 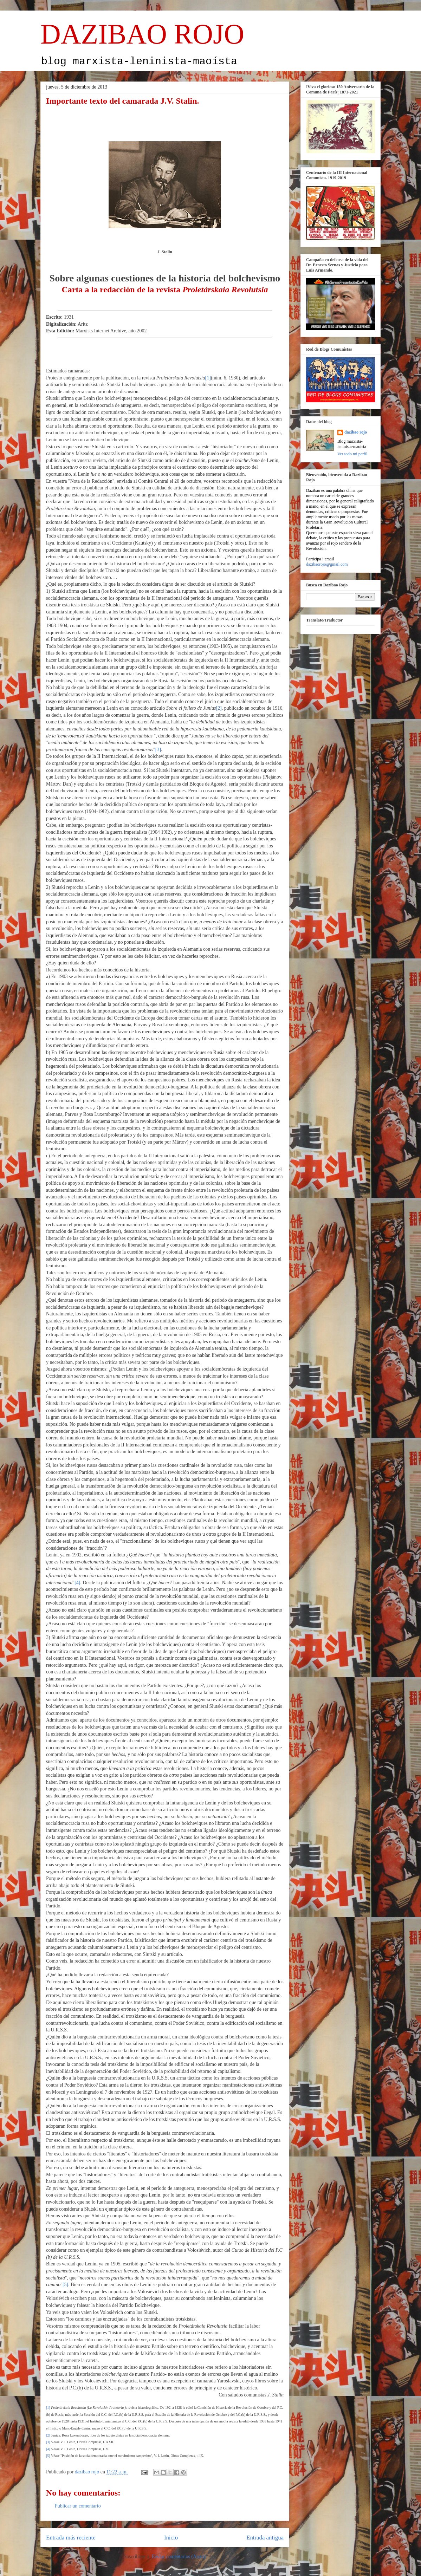 What do you see at coordinates (327, 564) in the screenshot?
I see `dazibaorojo@gmail.com` at bounding box center [327, 564].